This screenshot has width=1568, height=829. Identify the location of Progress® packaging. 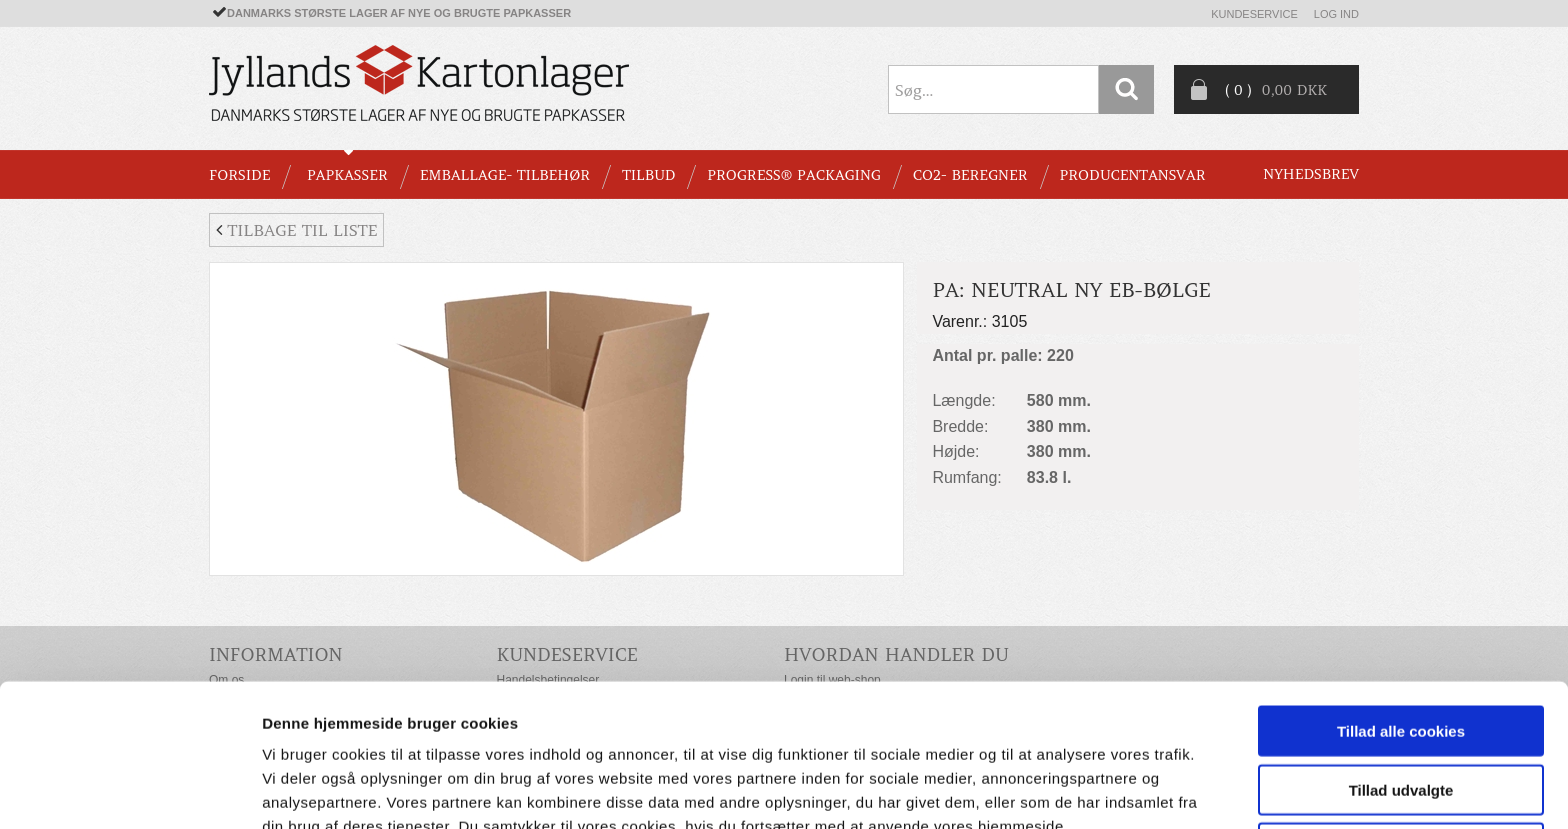
(794, 175).